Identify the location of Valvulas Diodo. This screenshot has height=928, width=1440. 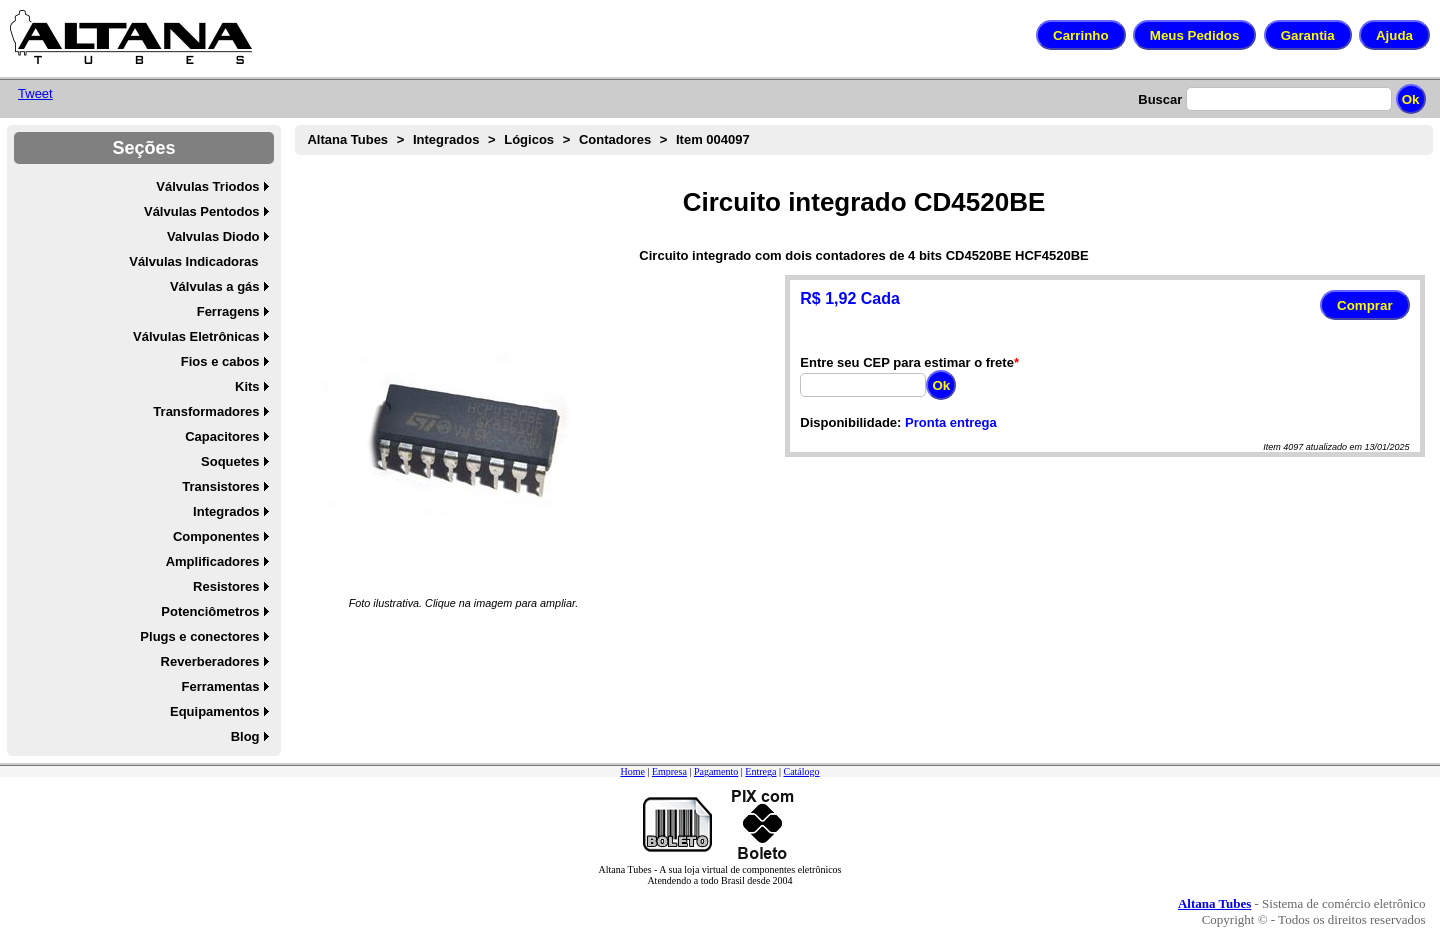
(213, 236).